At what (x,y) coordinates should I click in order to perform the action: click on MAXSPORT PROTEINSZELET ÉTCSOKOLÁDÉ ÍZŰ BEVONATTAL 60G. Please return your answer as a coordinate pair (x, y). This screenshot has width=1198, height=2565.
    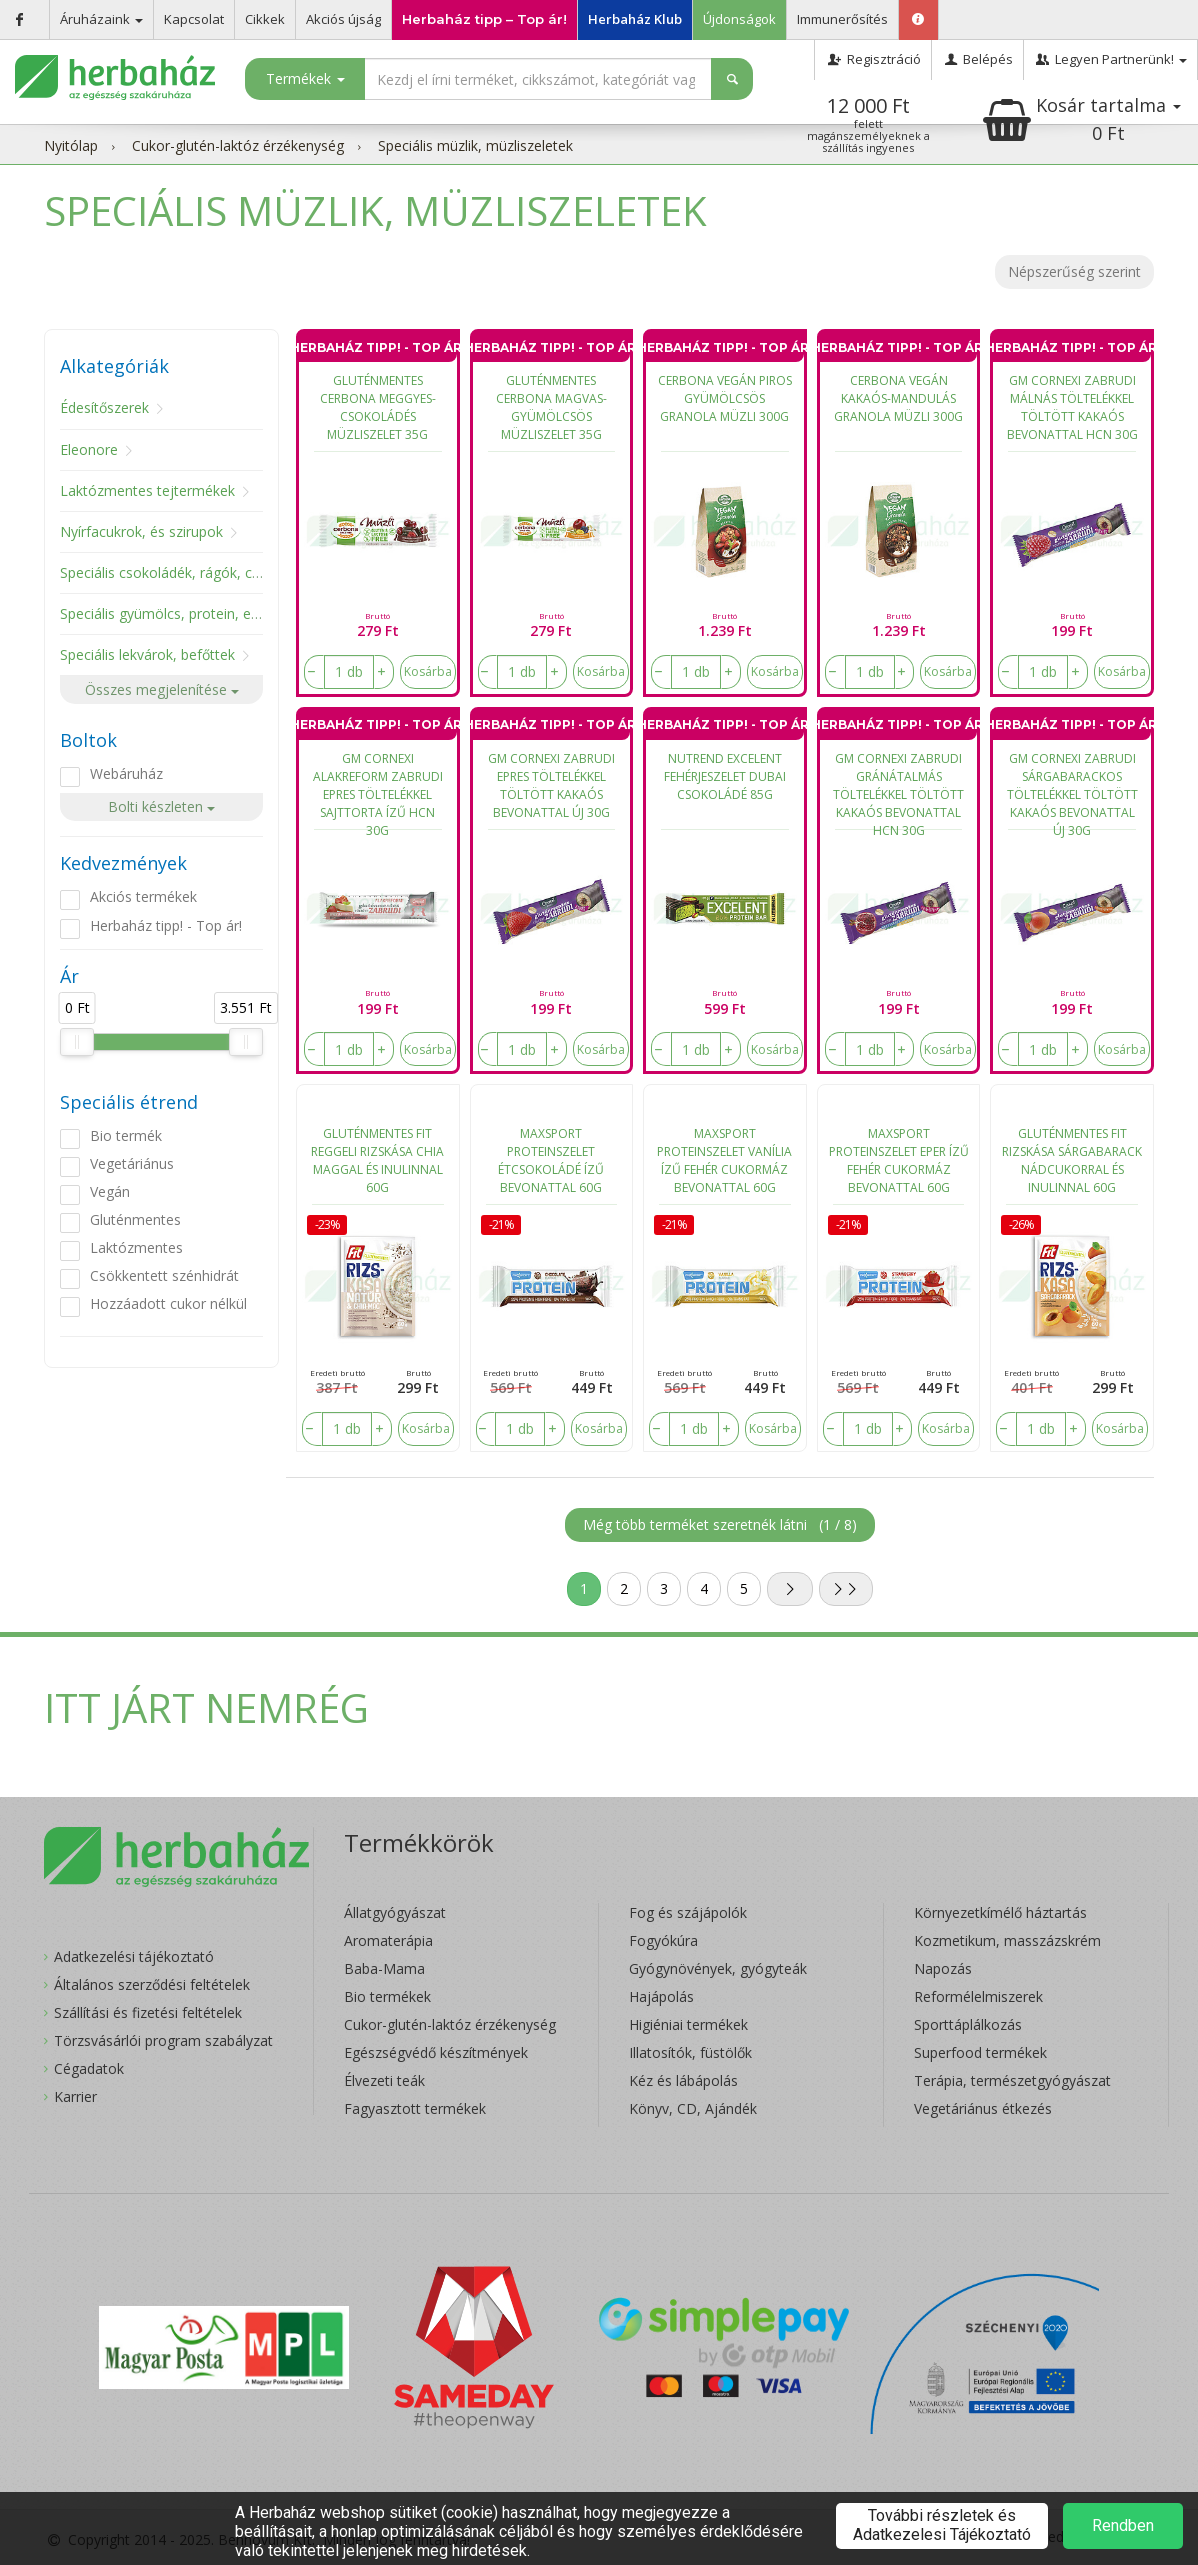
    Looking at the image, I should click on (551, 1160).